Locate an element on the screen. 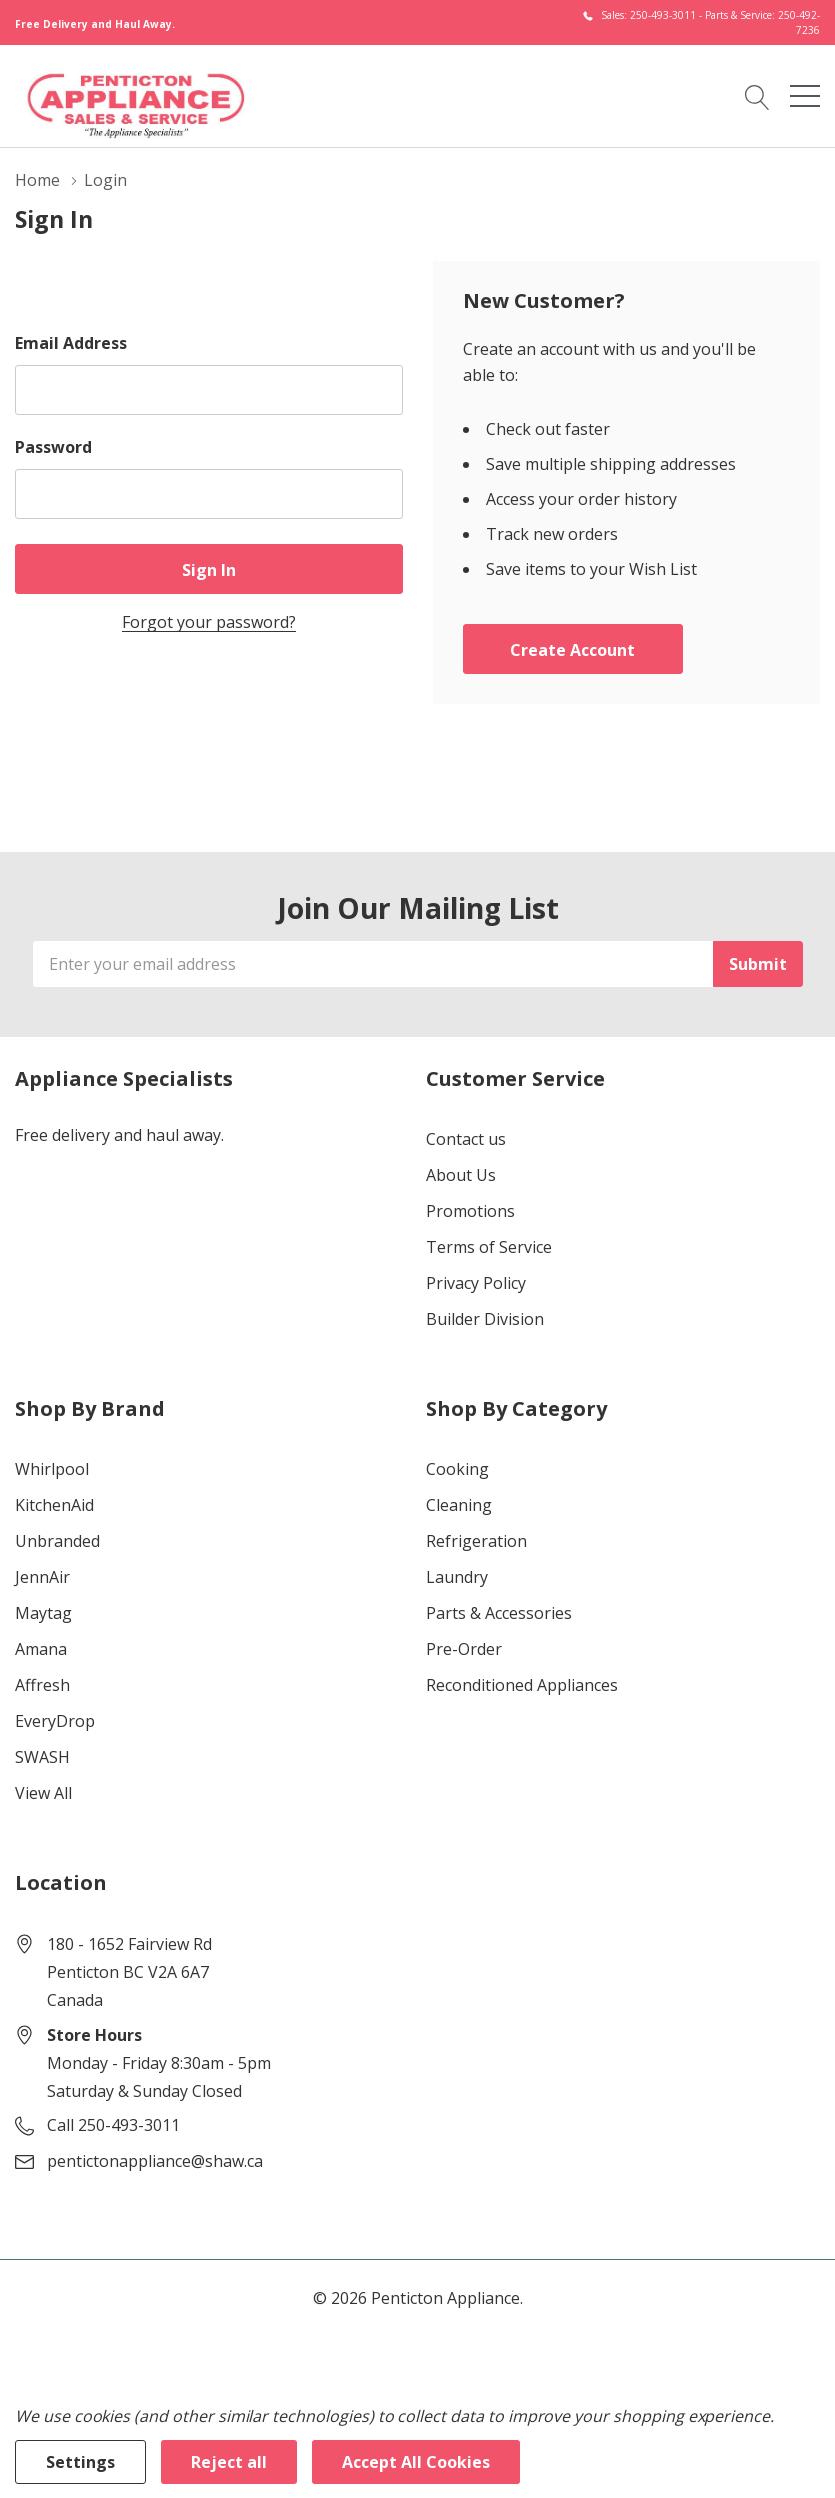 The height and width of the screenshot is (2498, 835). Reject all is located at coordinates (229, 2462).